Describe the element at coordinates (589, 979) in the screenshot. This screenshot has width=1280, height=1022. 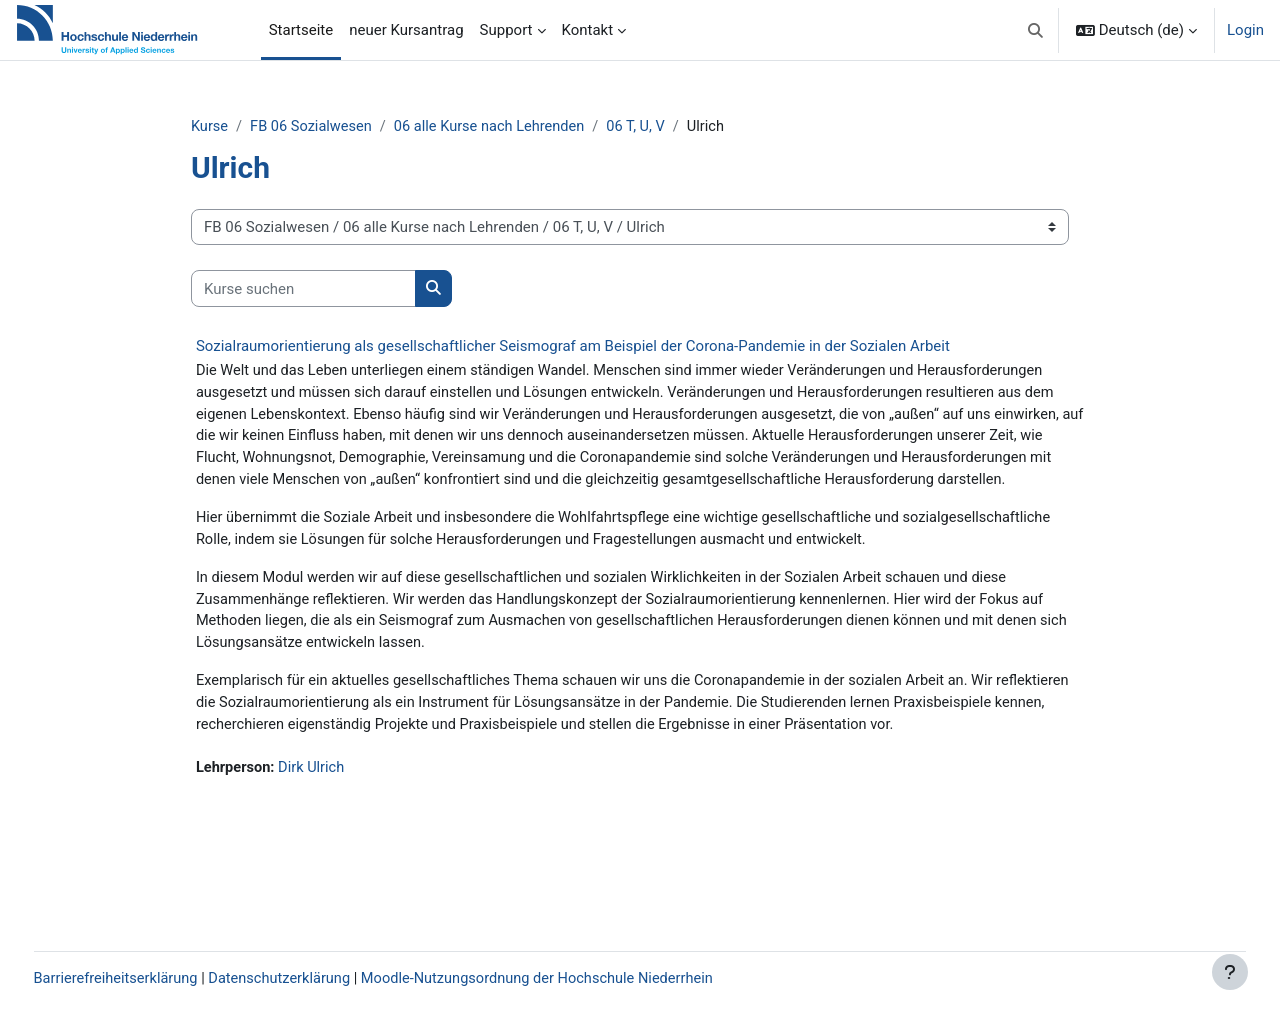
I see `Moodle-Nutzungsordnung der Hochschule Niederrhein` at that location.